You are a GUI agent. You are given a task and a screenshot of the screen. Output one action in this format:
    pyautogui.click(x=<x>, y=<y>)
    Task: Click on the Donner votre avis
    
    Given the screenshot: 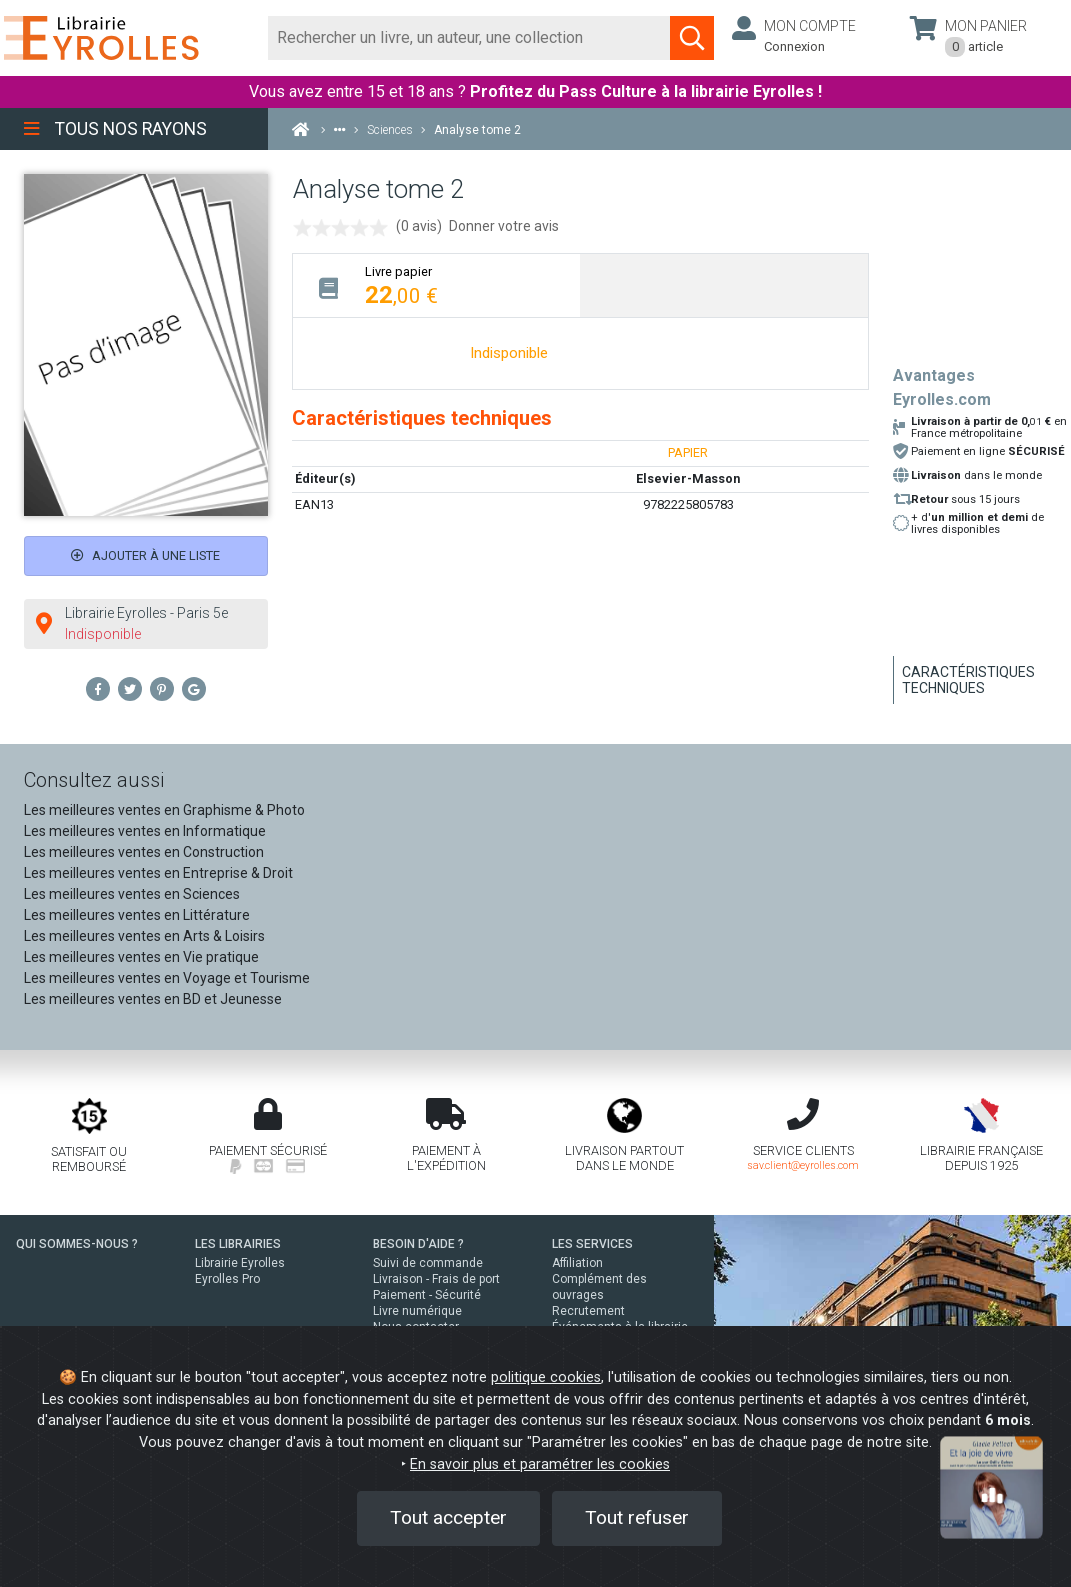 What is the action you would take?
    pyautogui.click(x=504, y=226)
    